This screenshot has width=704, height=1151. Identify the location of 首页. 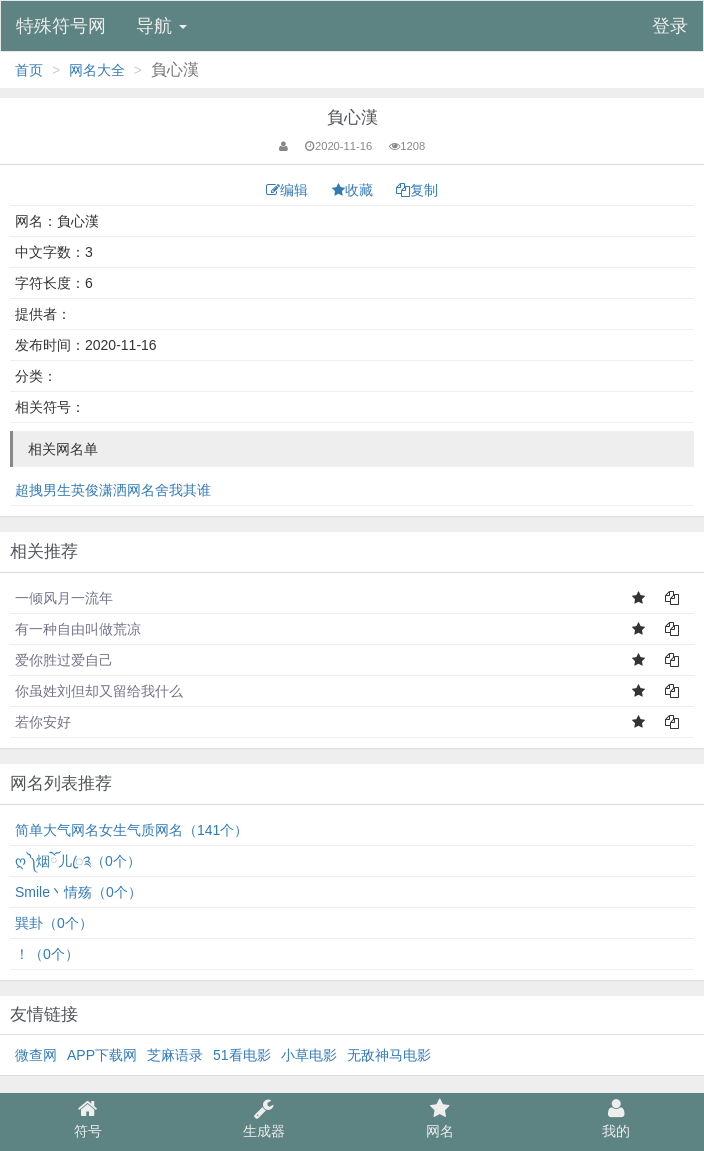
(29, 70).